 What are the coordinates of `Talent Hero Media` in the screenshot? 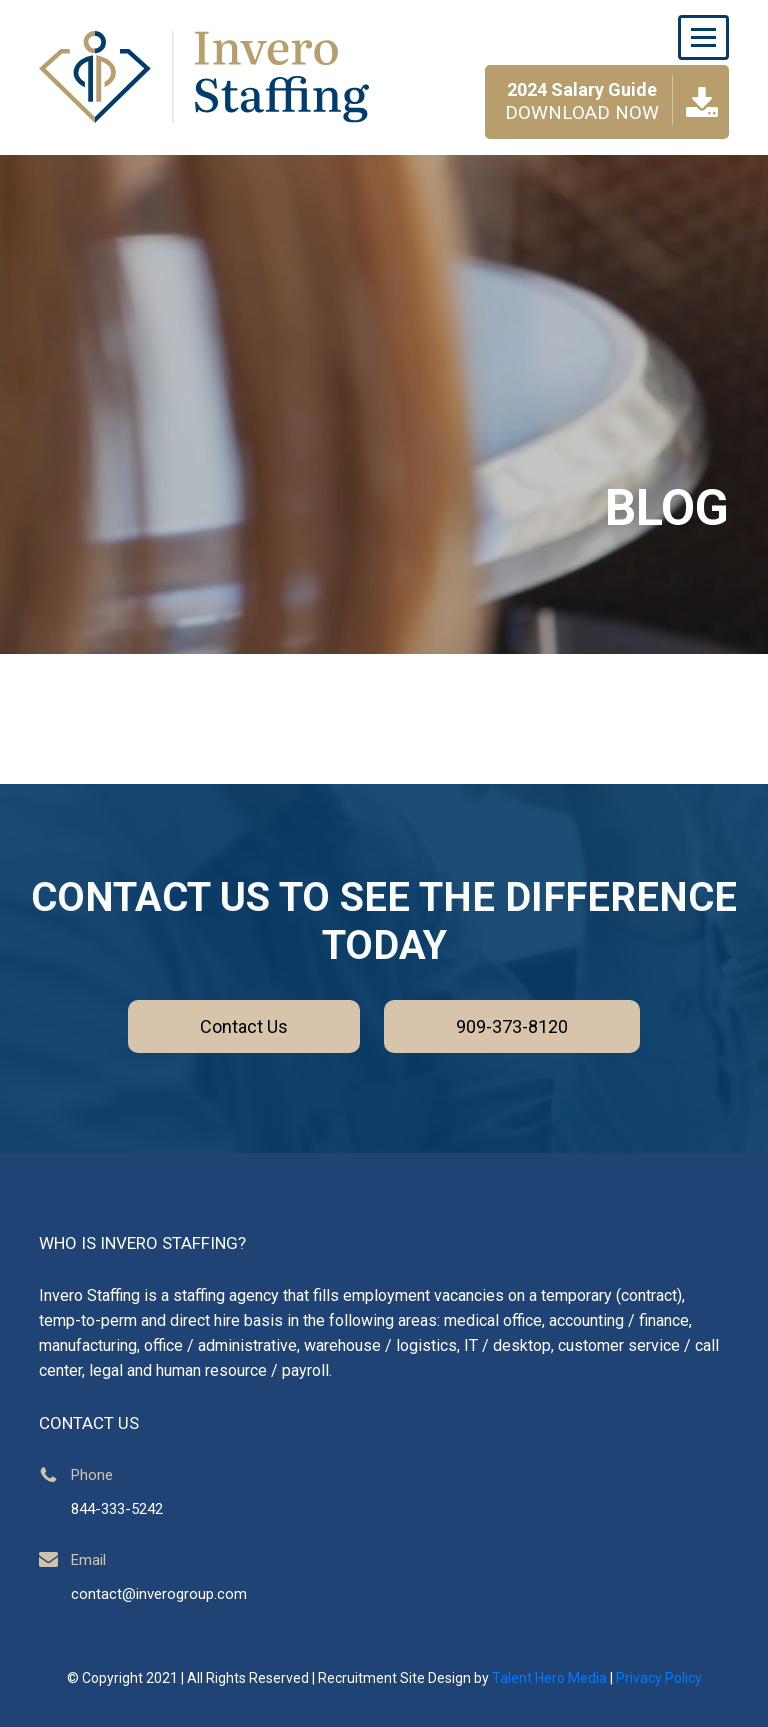 It's located at (549, 1678).